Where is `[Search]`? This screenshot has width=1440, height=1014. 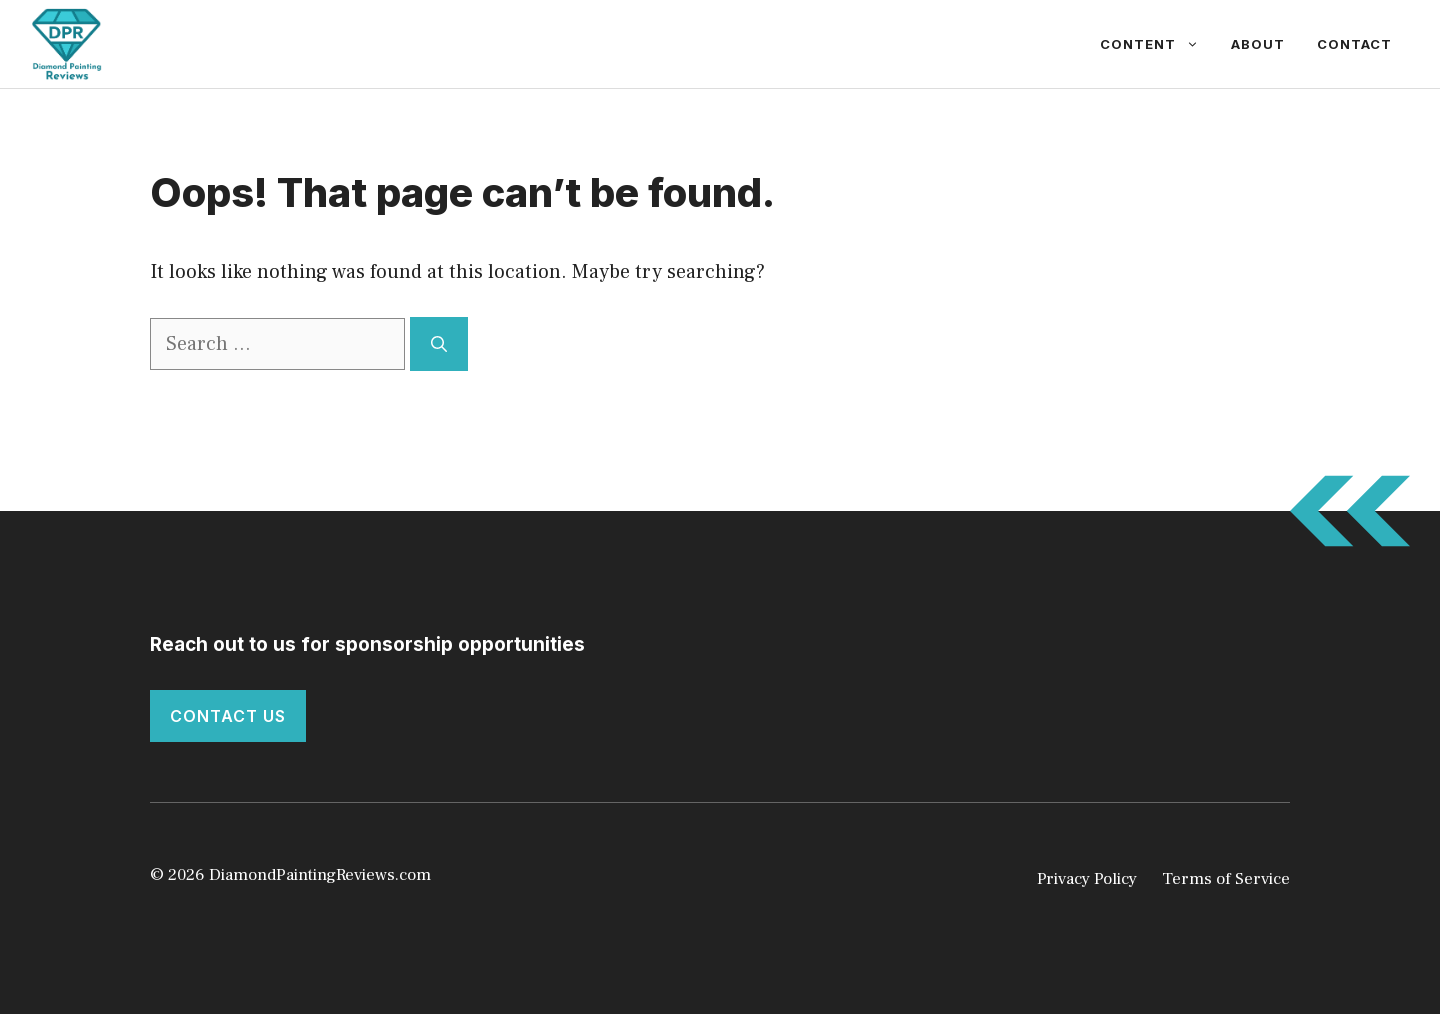 [Search] is located at coordinates (439, 344).